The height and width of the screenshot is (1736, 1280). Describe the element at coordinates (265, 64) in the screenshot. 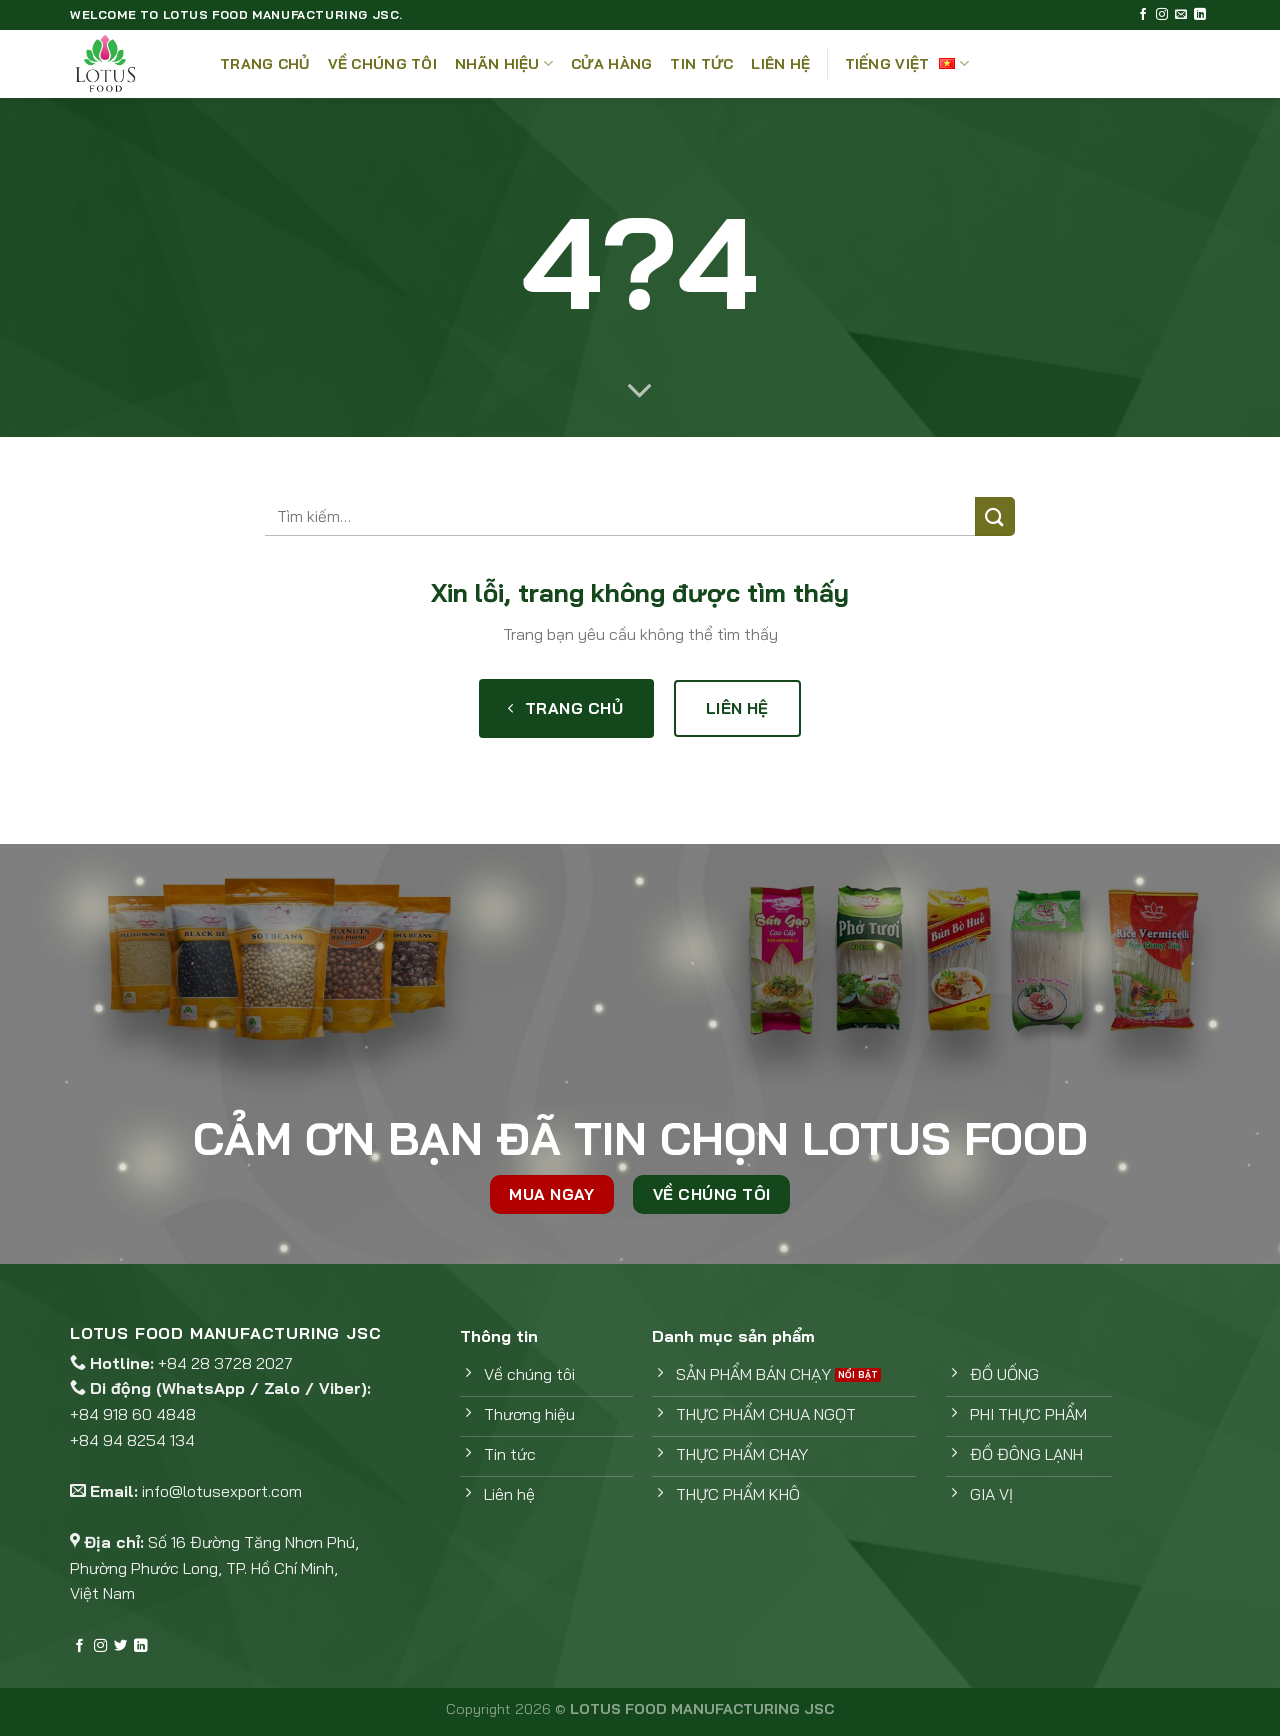

I see `Trang chủ` at that location.